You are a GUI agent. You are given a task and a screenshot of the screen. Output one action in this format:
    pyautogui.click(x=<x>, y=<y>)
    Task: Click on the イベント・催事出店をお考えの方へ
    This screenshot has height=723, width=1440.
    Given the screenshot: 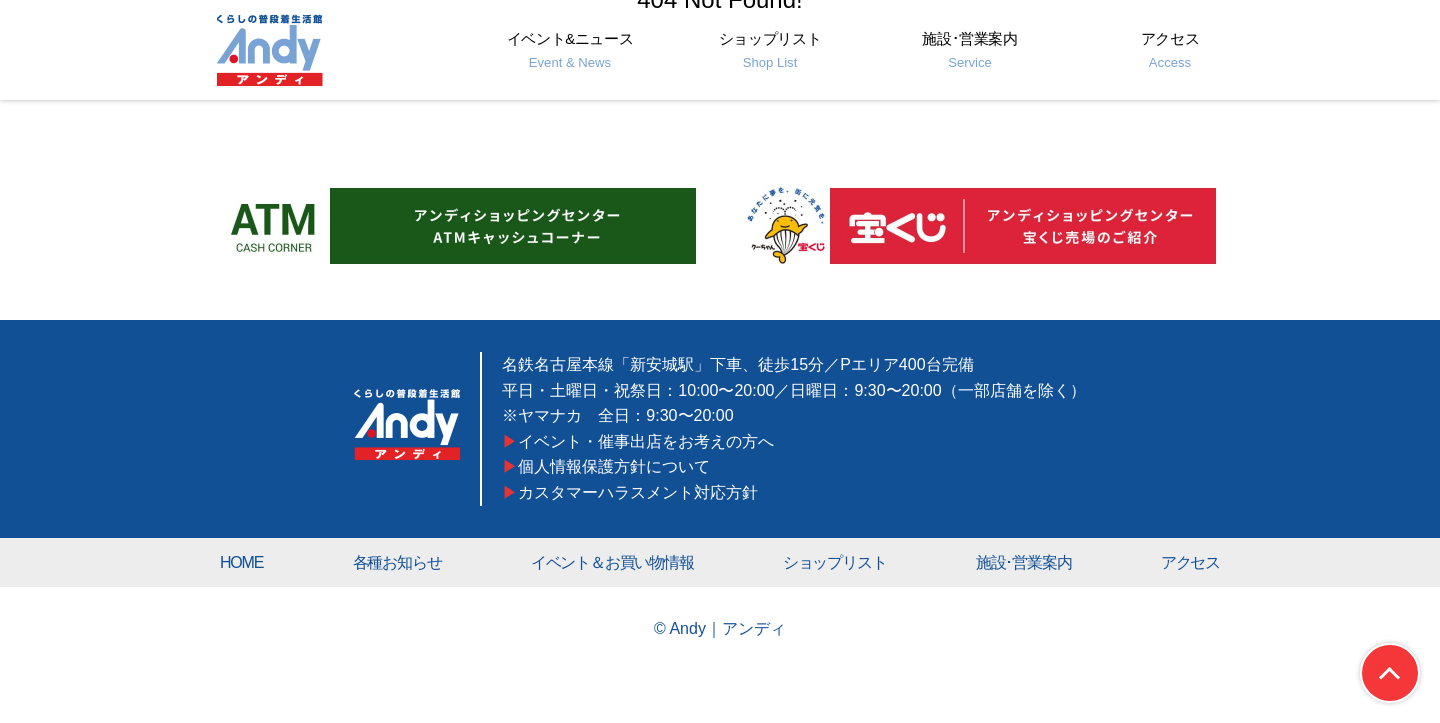 What is the action you would take?
    pyautogui.click(x=647, y=441)
    